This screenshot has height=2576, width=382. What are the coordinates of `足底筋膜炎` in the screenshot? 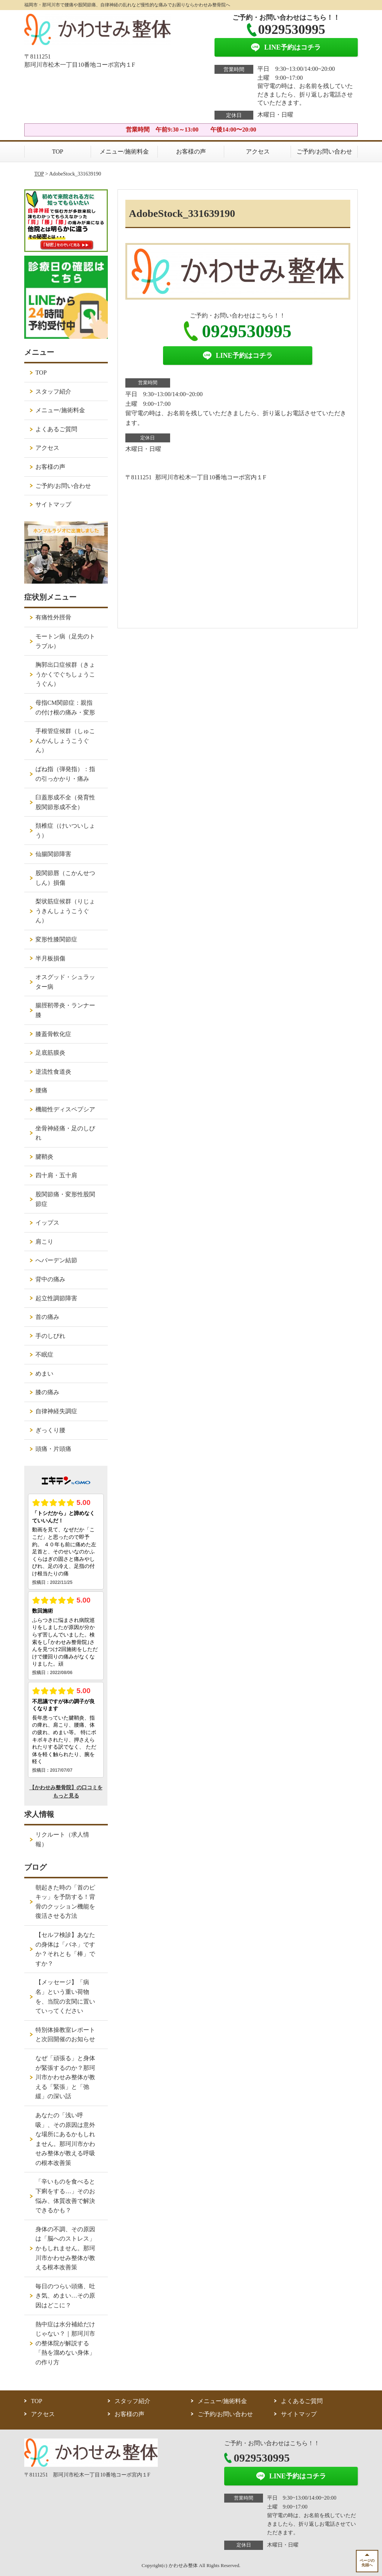 It's located at (50, 1052).